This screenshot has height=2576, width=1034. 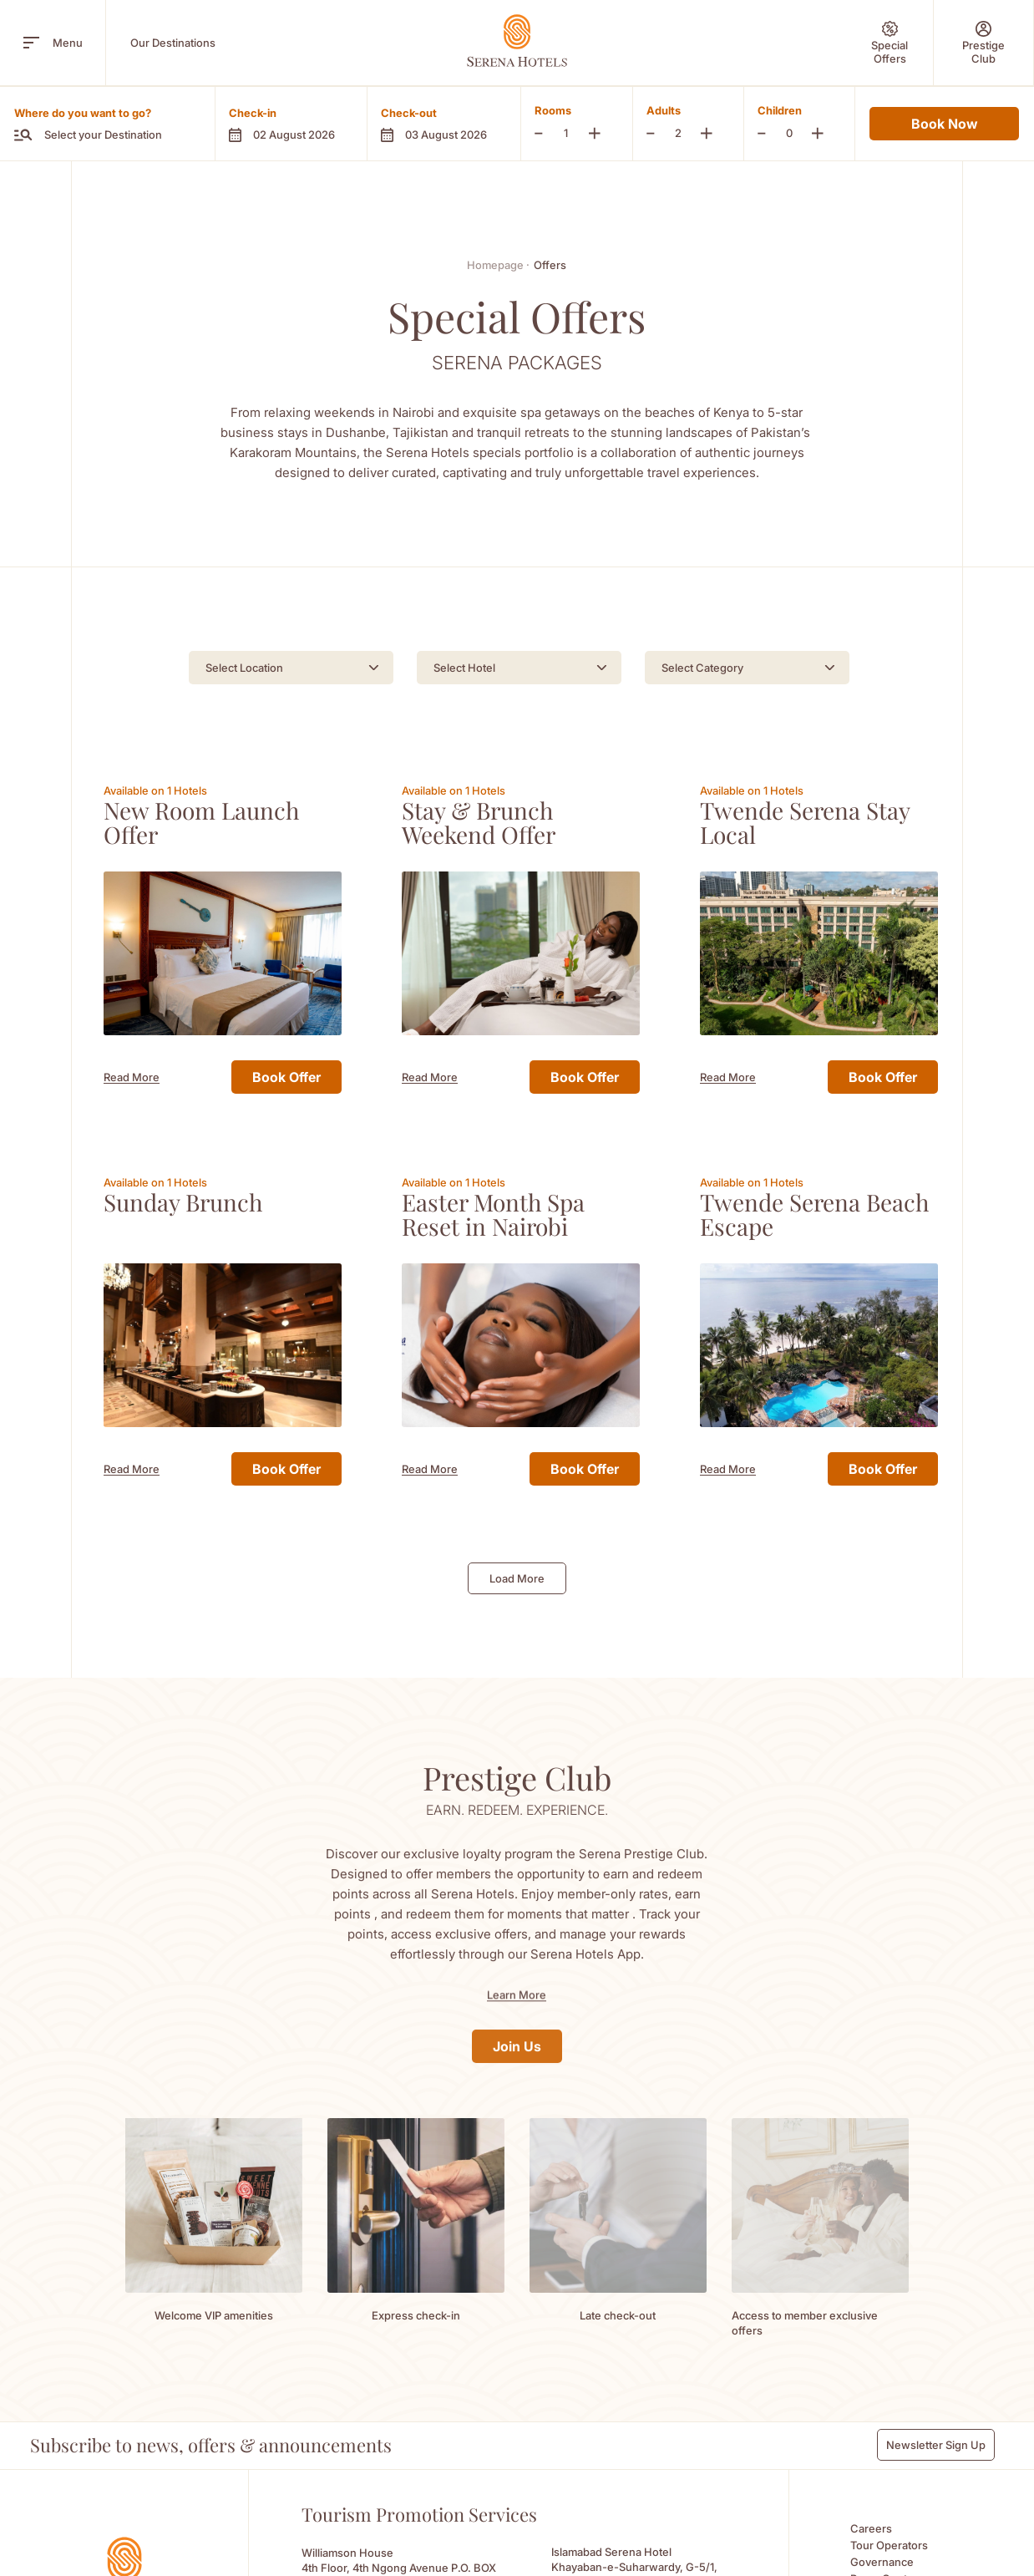 What do you see at coordinates (889, 42) in the screenshot?
I see `[Special Offers]` at bounding box center [889, 42].